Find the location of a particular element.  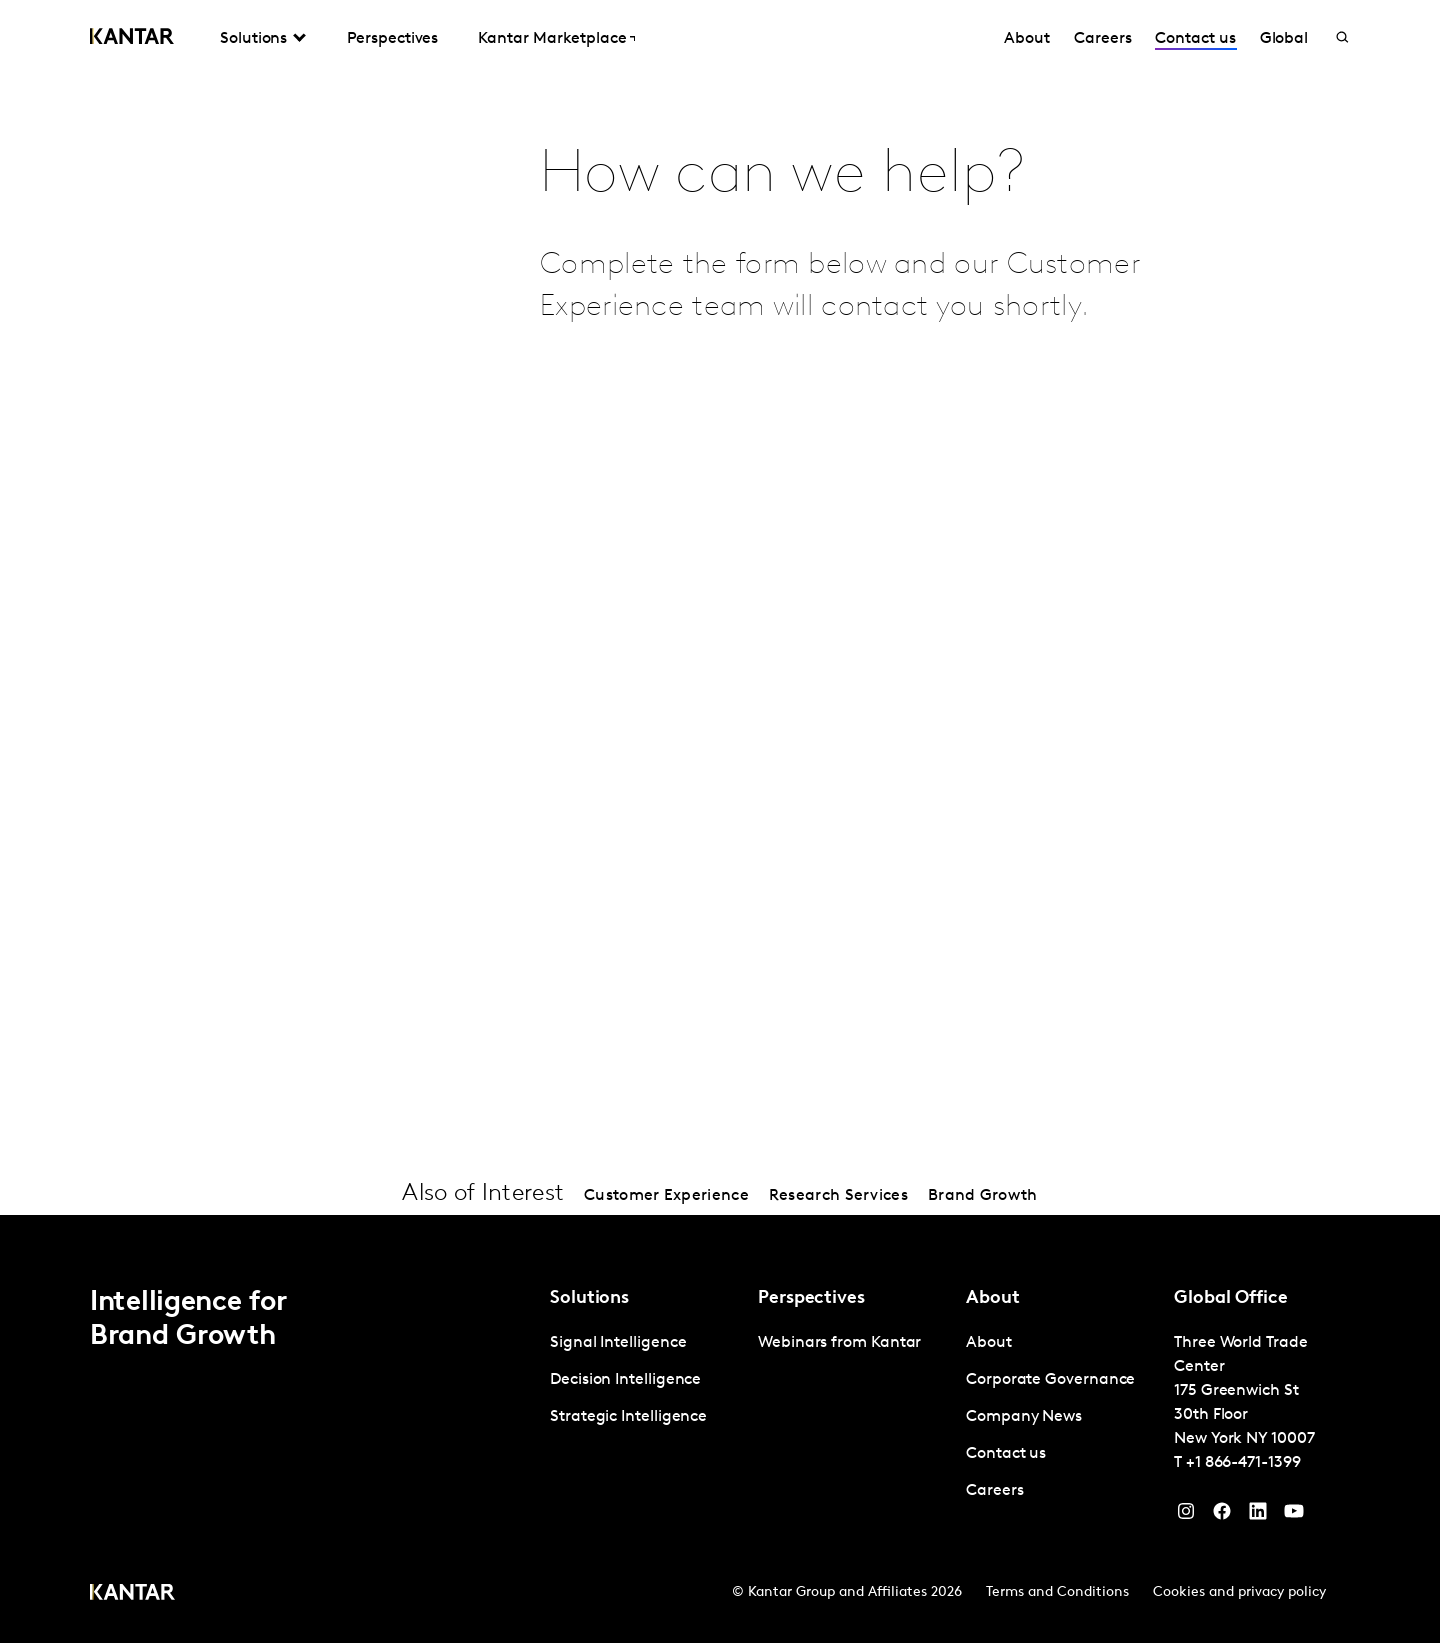

Cookies and privacy policy is located at coordinates (1239, 1592).